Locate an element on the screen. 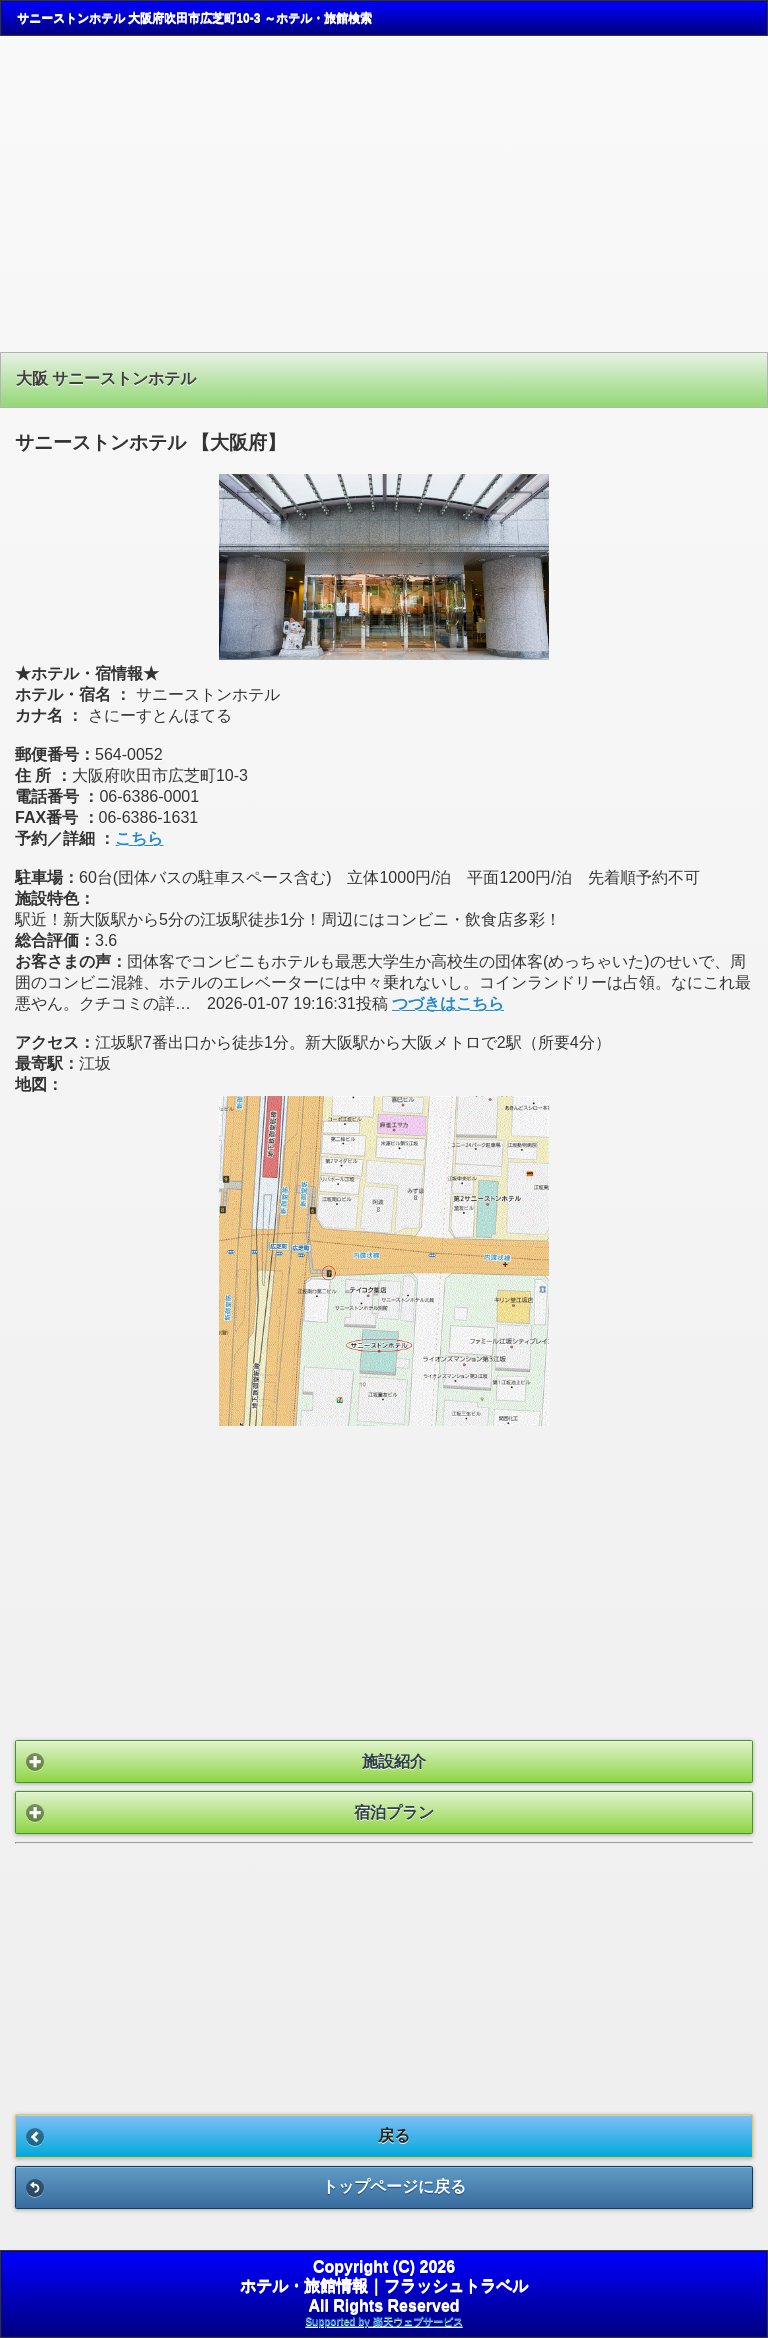 Image resolution: width=768 pixels, height=2338 pixels. Supported by 楽天ウェブサービス is located at coordinates (383, 2321).